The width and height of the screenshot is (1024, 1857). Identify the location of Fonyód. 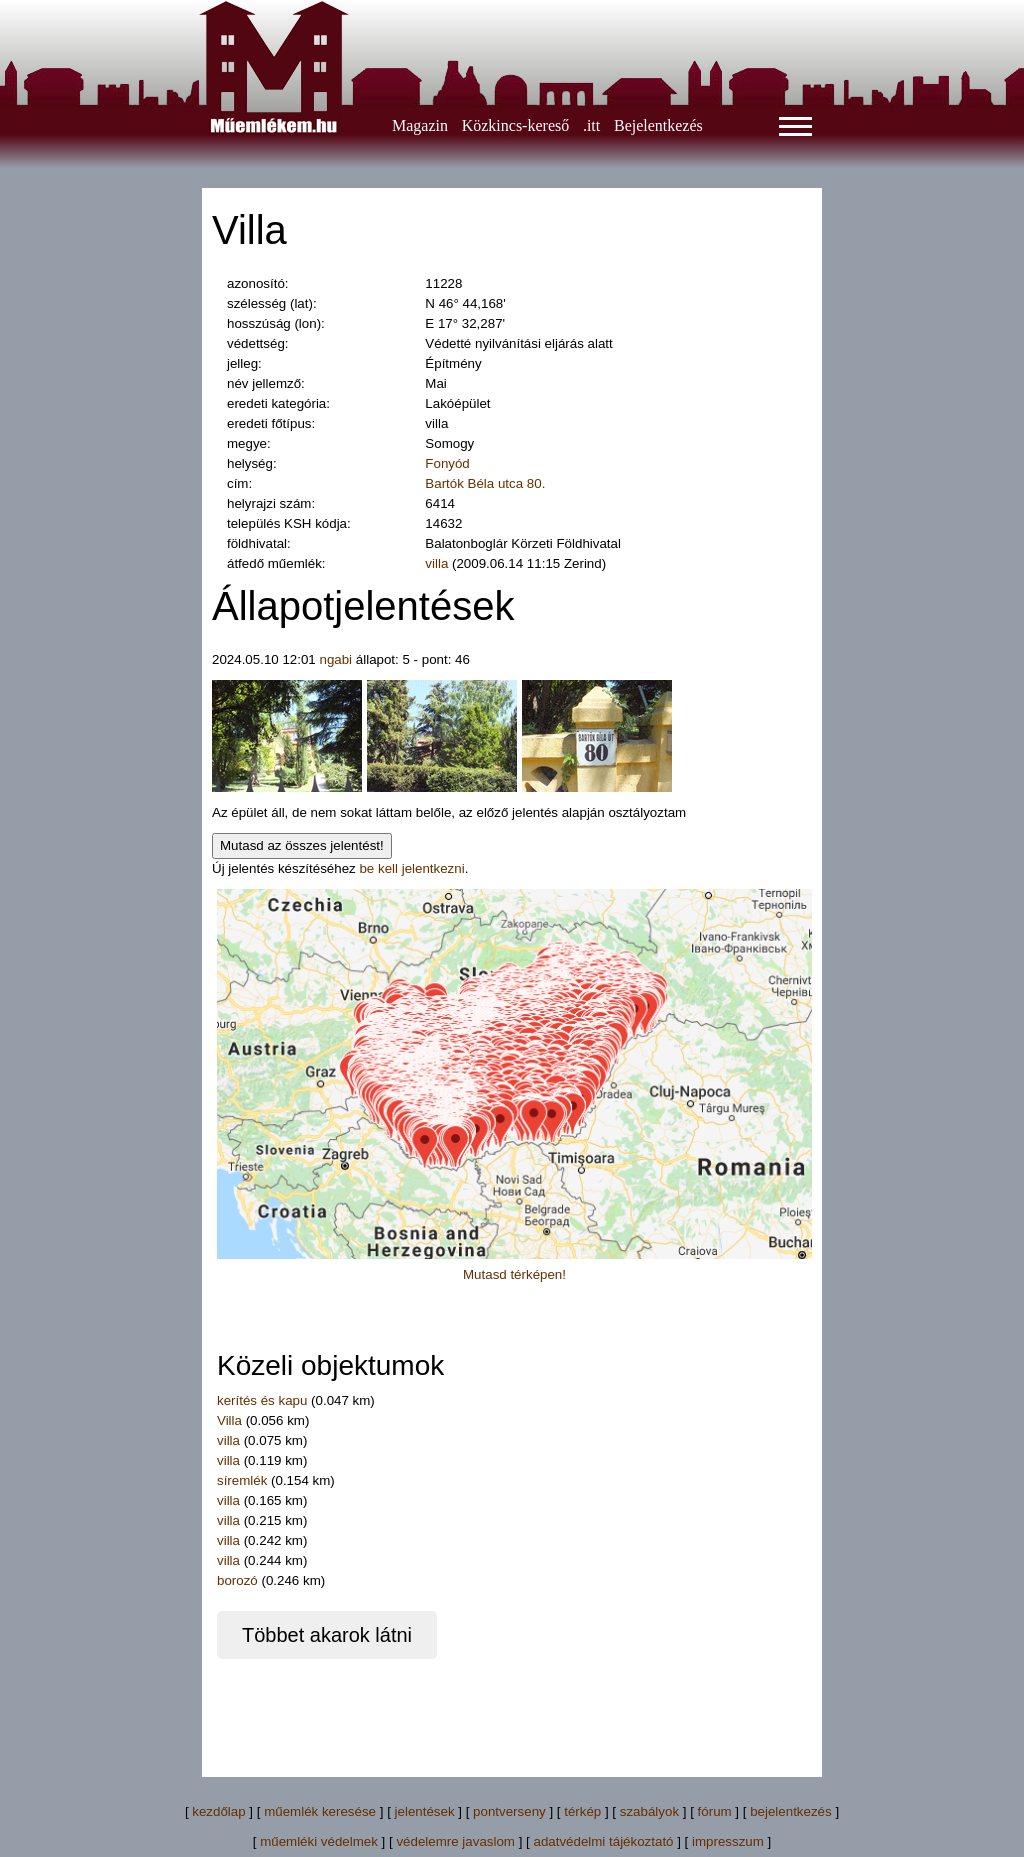
(447, 463).